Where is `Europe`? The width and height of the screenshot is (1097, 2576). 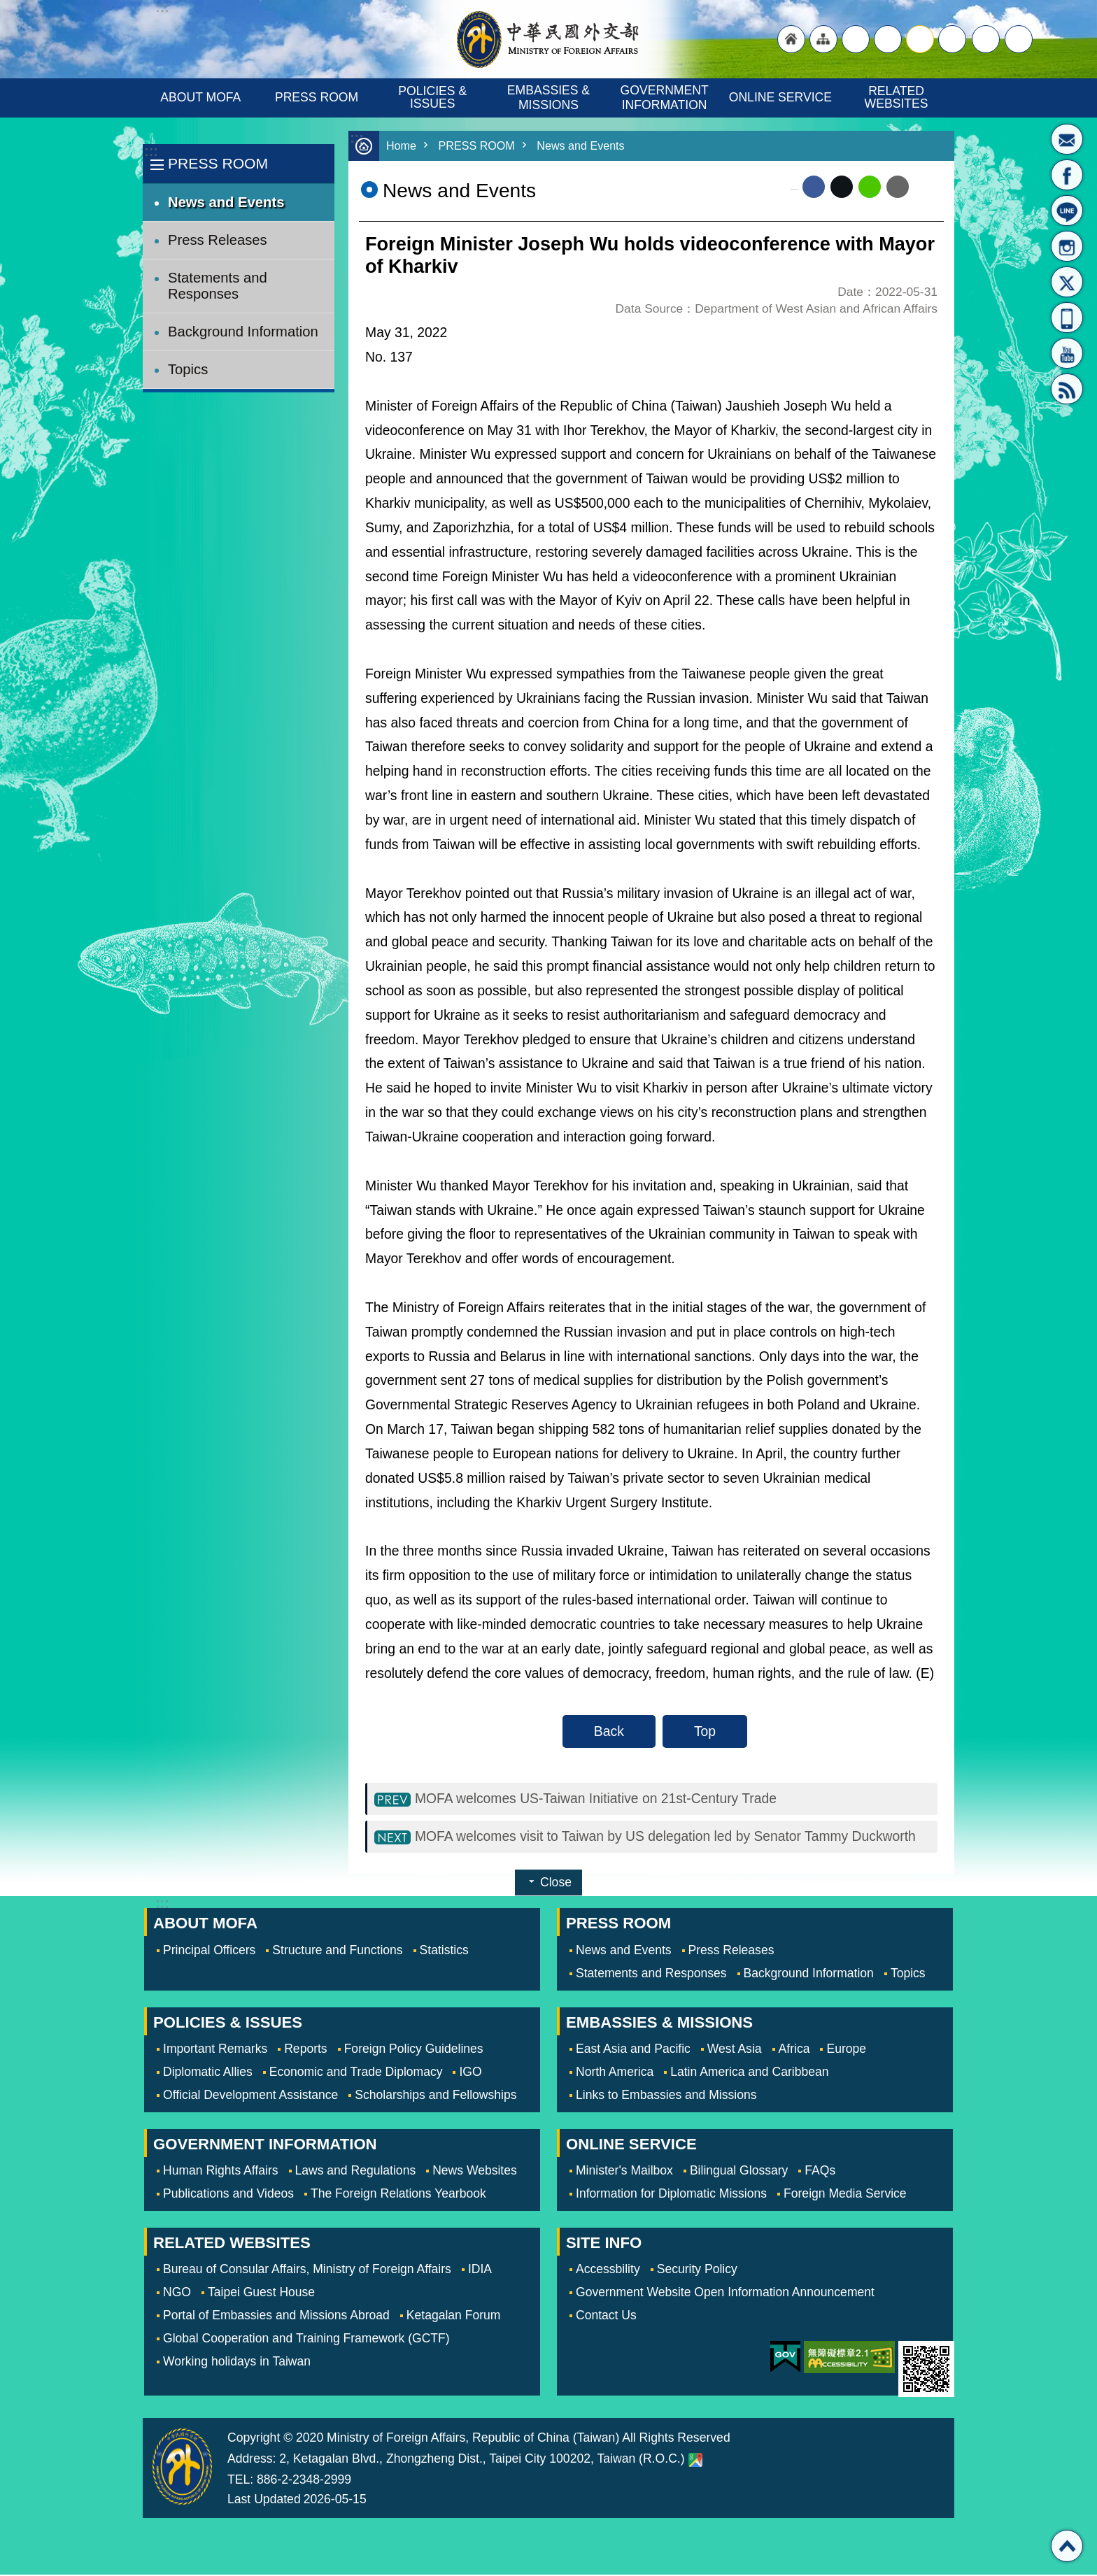 Europe is located at coordinates (846, 2050).